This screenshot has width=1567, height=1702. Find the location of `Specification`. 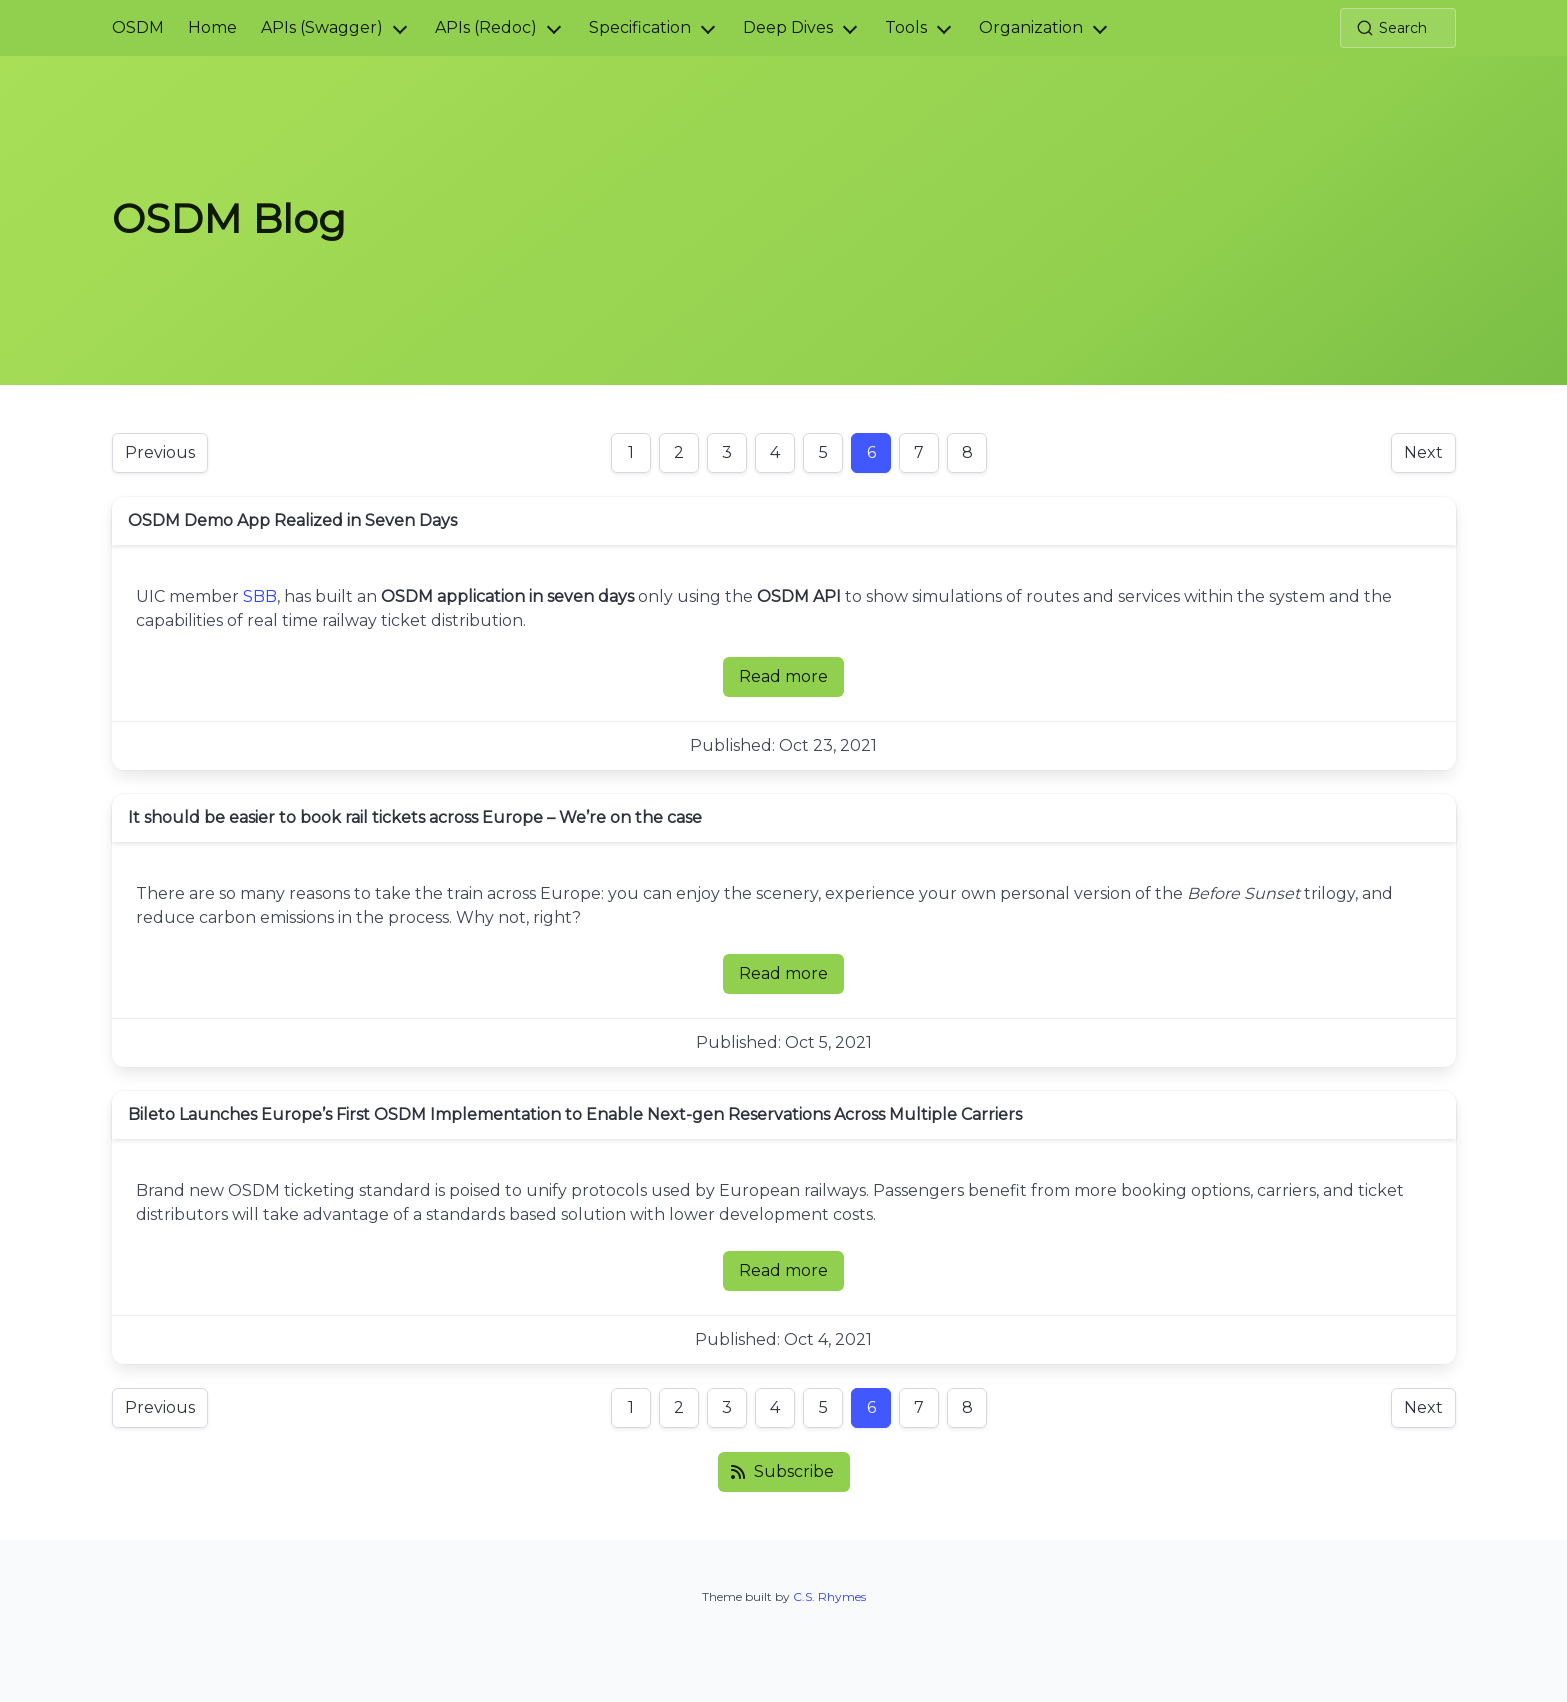

Specification is located at coordinates (640, 27).